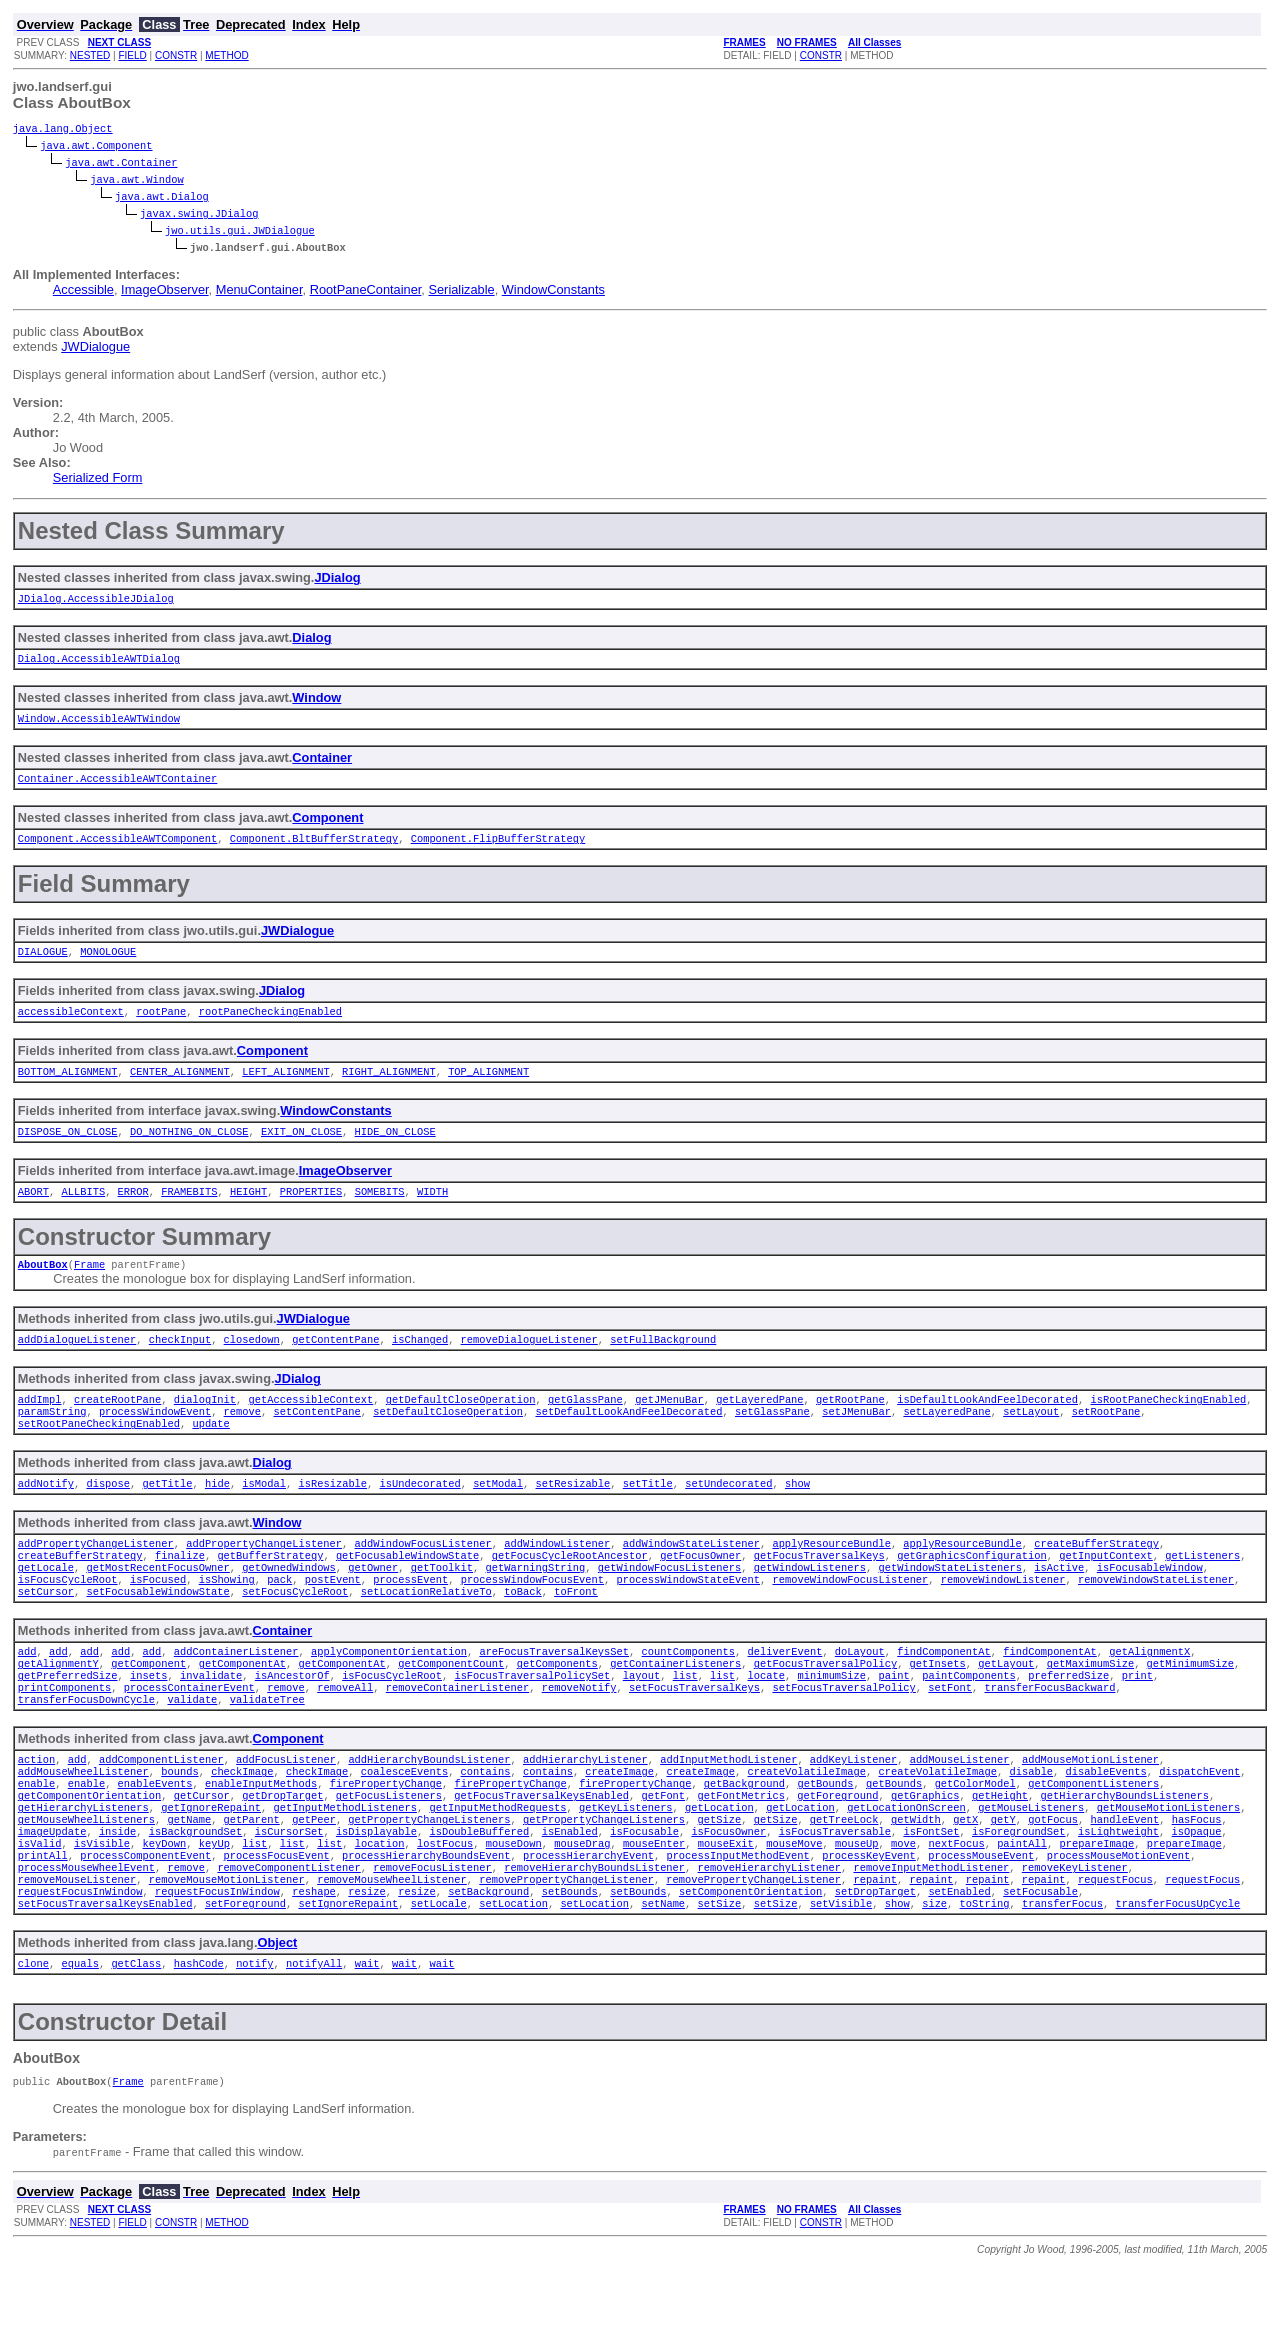 This screenshot has width=1280, height=2351. I want to click on removeHierarchyBoundsListener, so click(594, 1941).